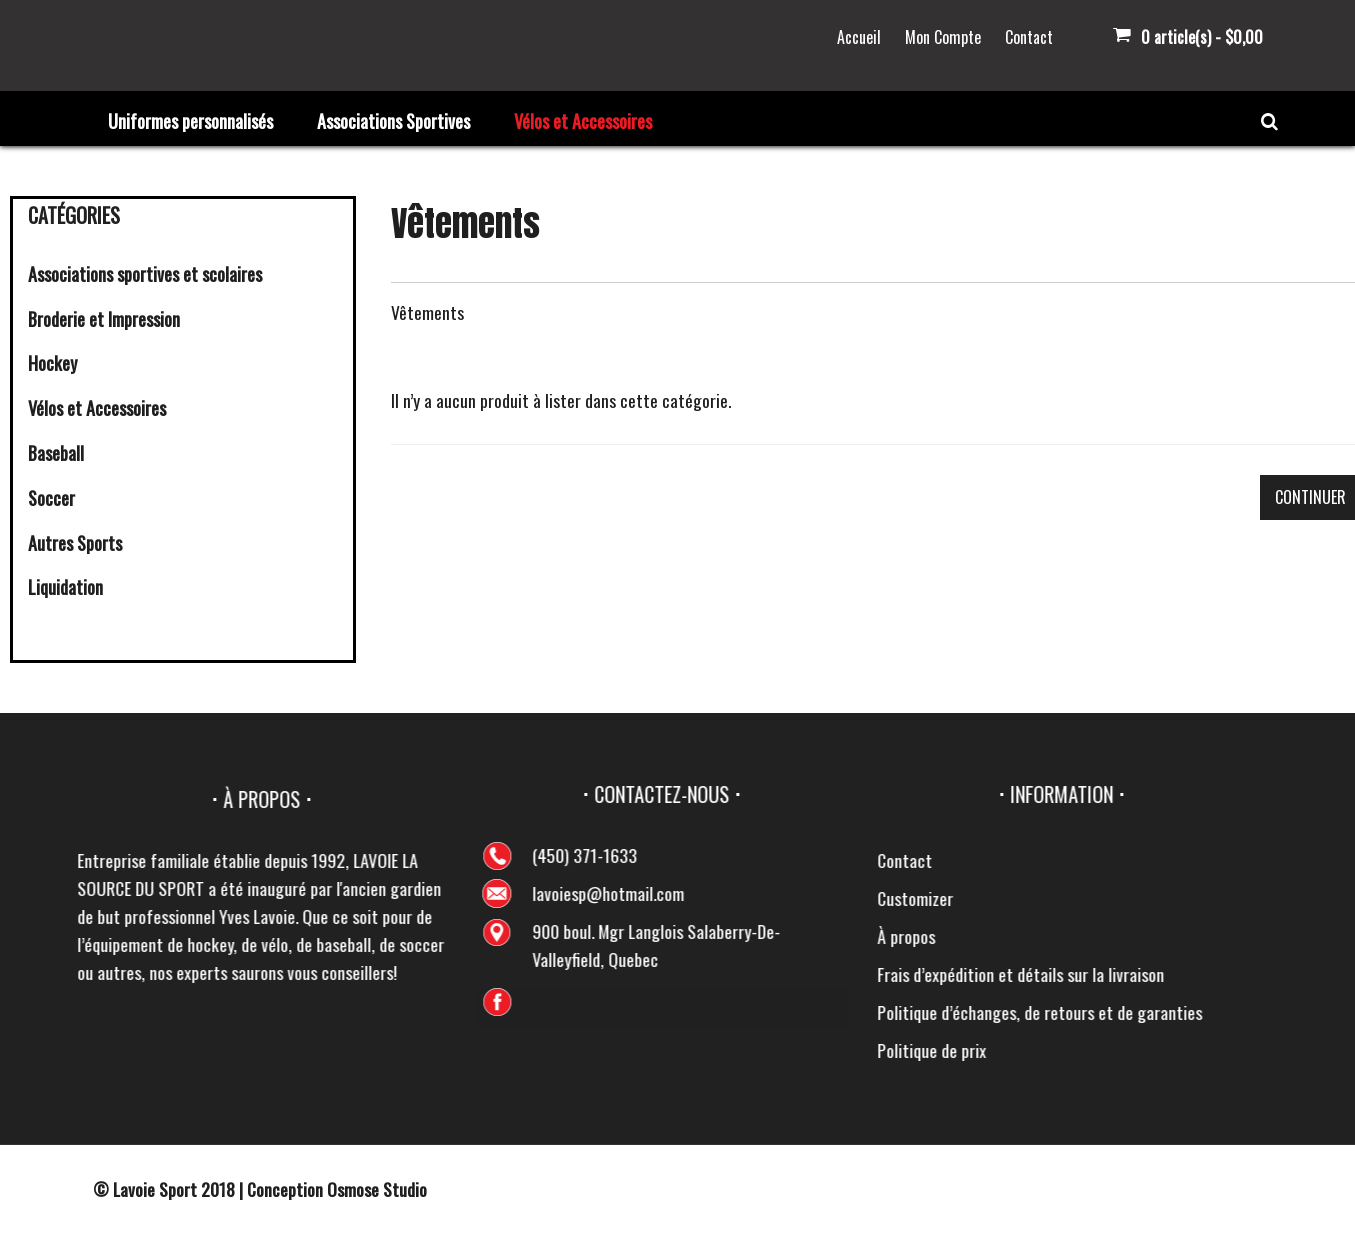  What do you see at coordinates (145, 274) in the screenshot?
I see `Associations sportives et scolaires` at bounding box center [145, 274].